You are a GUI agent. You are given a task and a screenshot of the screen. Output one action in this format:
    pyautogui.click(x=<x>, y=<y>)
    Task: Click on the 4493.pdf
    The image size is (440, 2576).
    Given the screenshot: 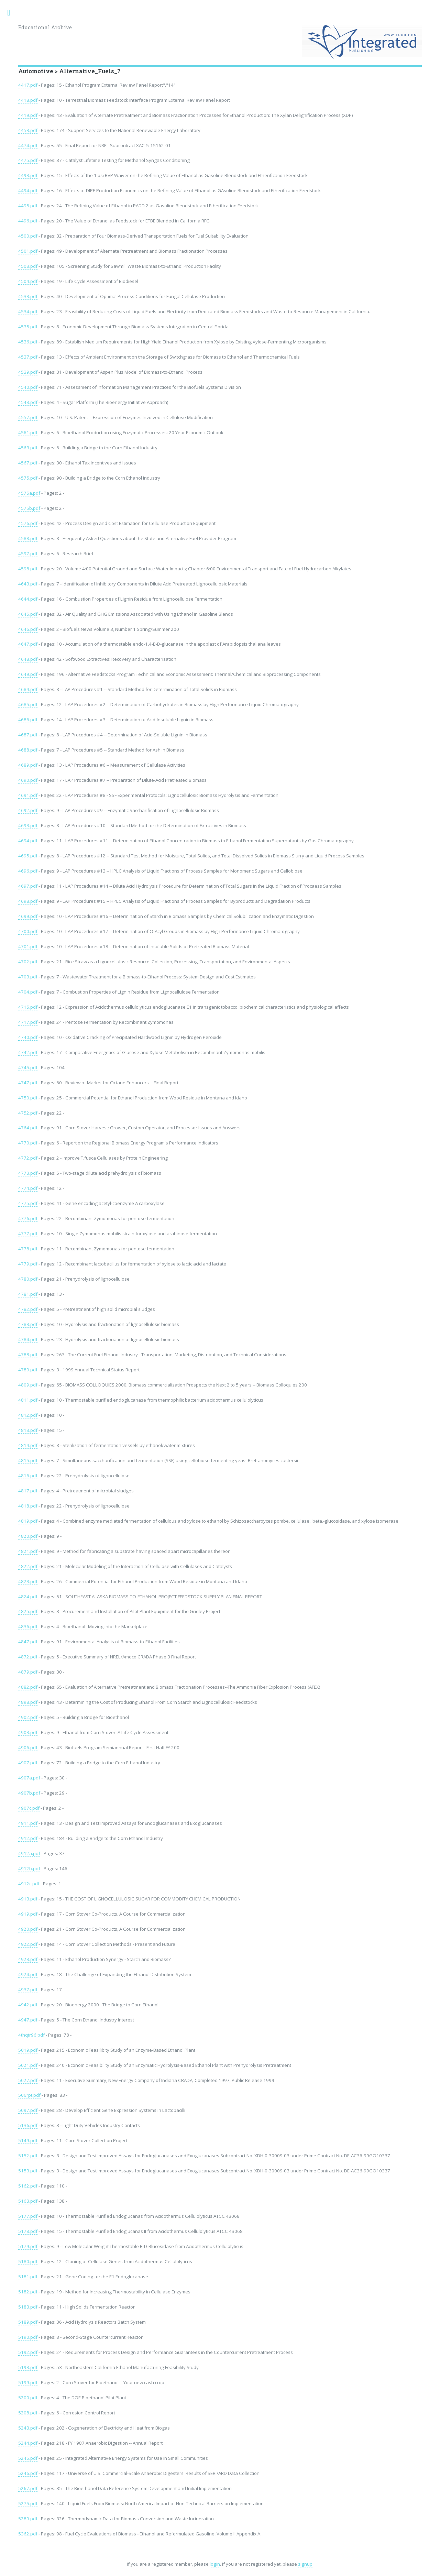 What is the action you would take?
    pyautogui.click(x=27, y=175)
    